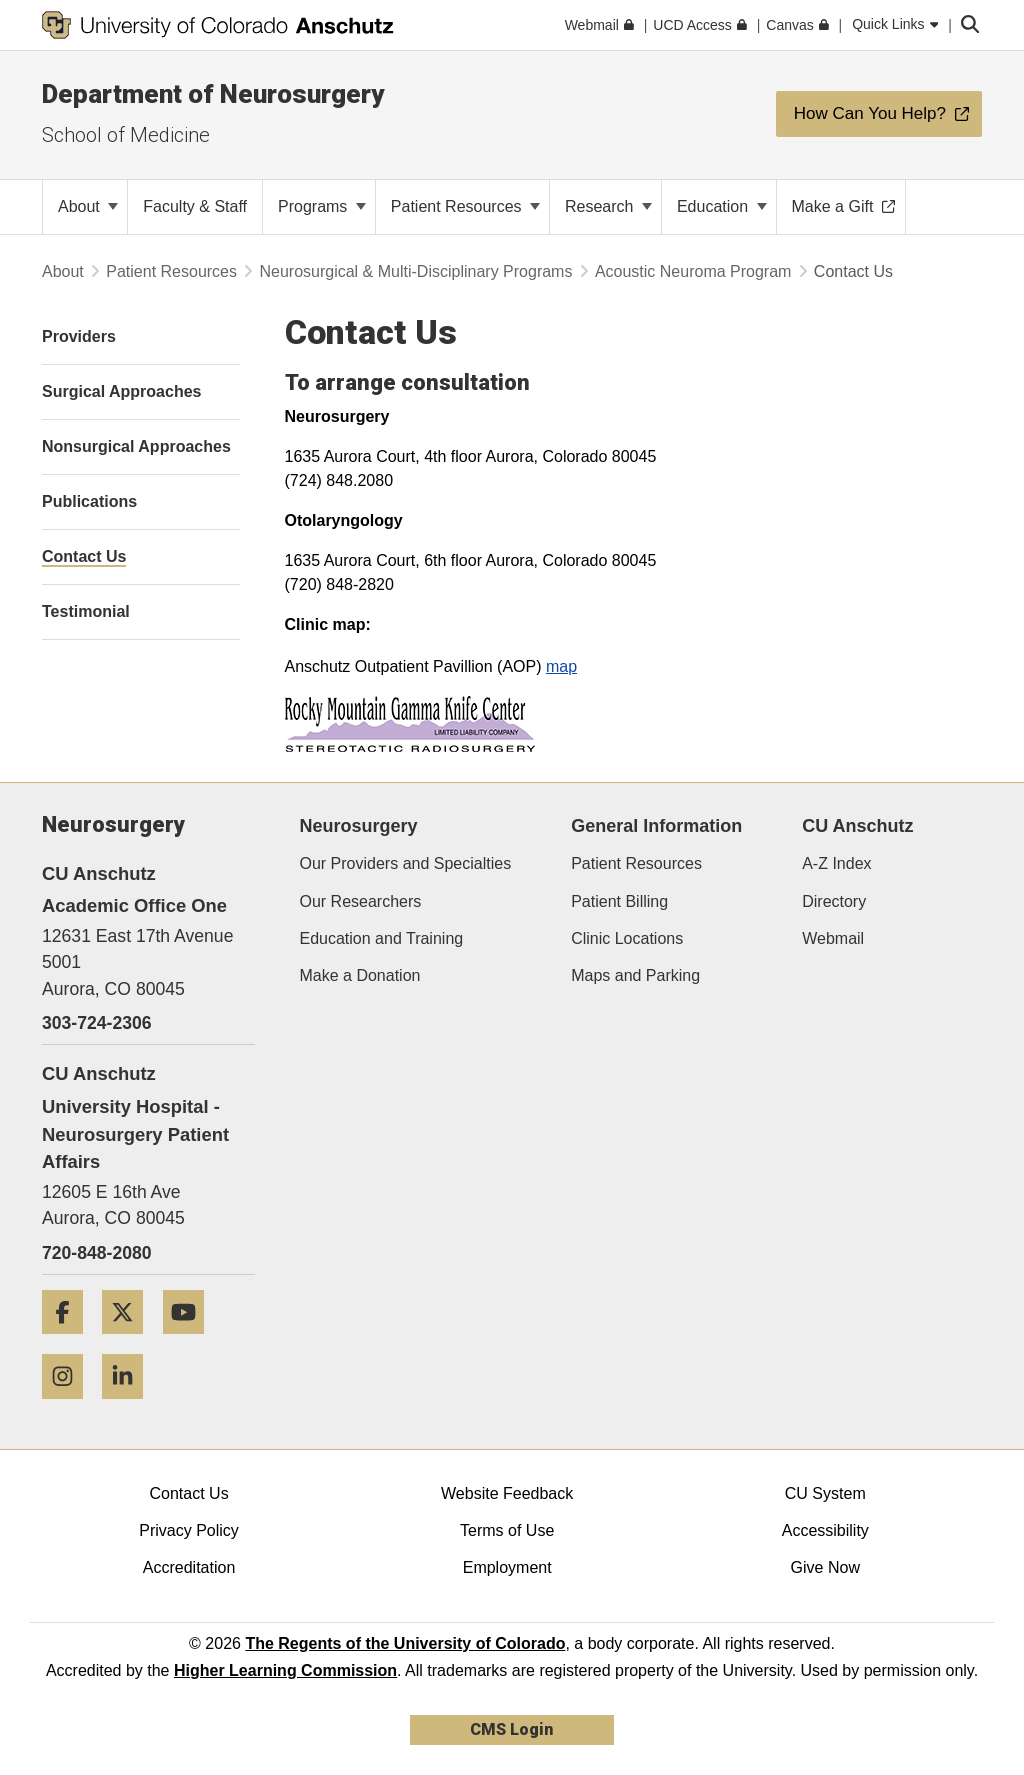 This screenshot has height=1775, width=1024. Describe the element at coordinates (361, 901) in the screenshot. I see `Our Researchers` at that location.